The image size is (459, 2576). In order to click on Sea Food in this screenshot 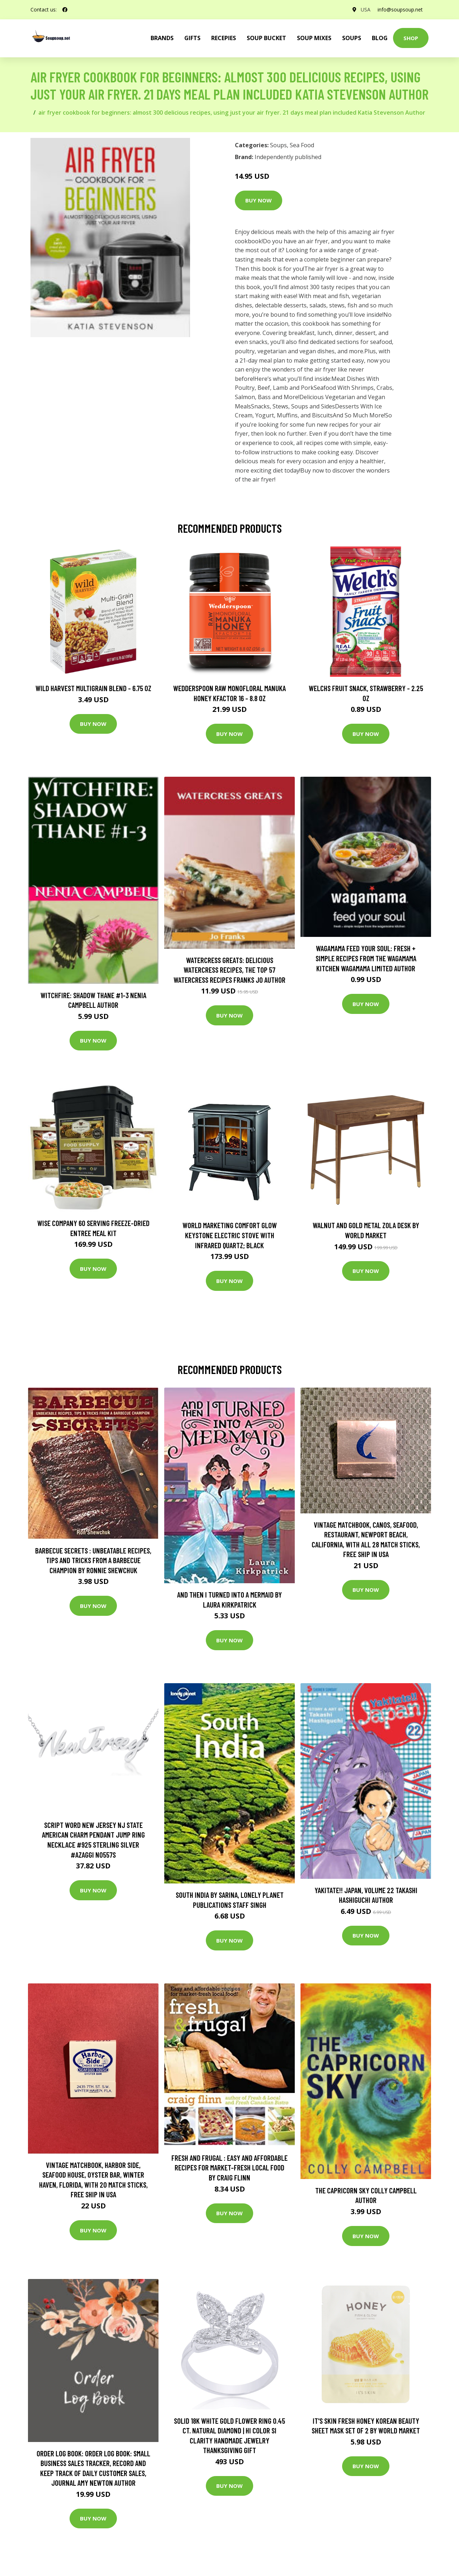, I will do `click(302, 145)`.